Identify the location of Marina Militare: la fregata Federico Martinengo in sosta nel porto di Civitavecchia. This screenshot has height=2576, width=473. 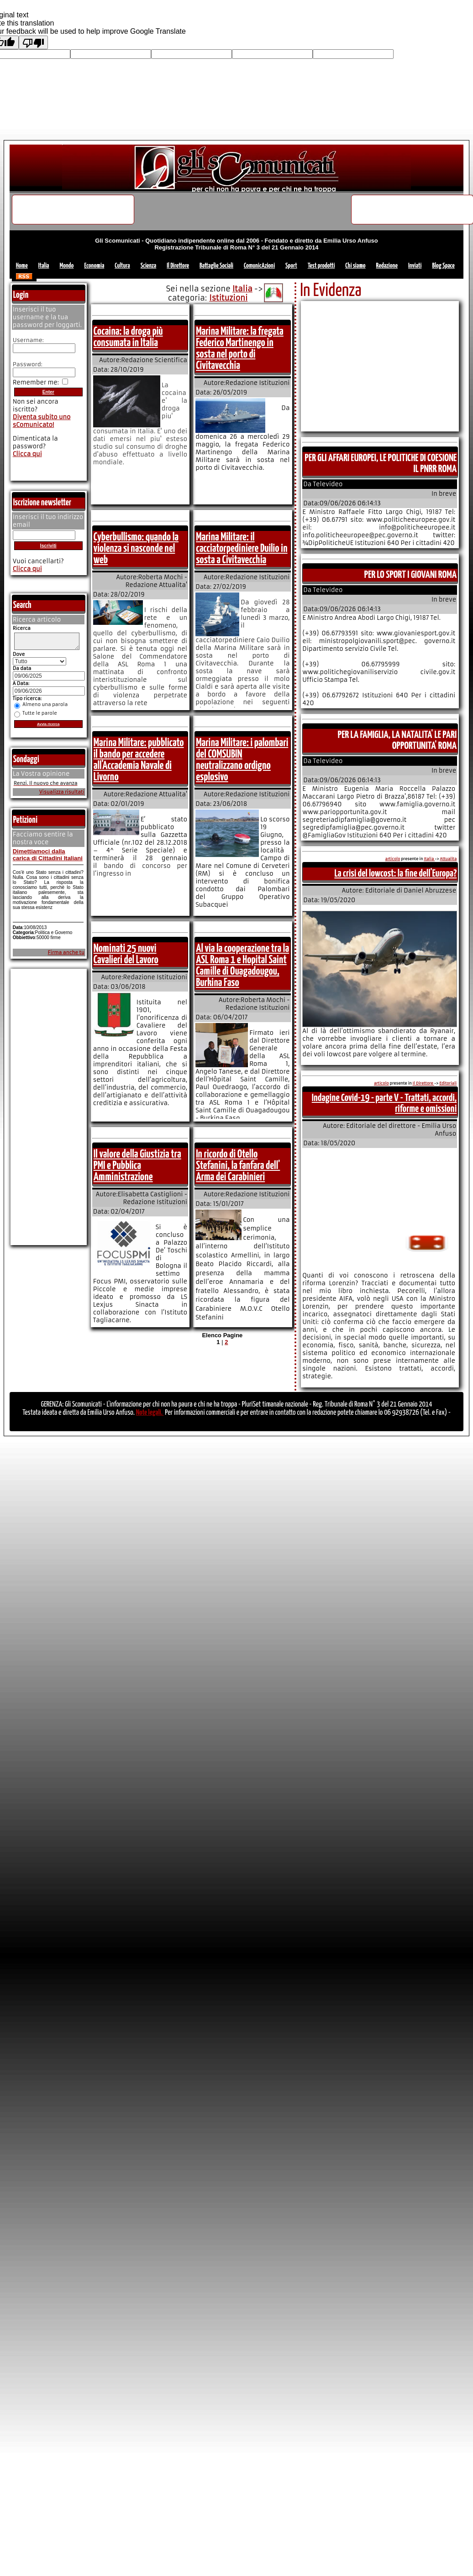
(240, 348).